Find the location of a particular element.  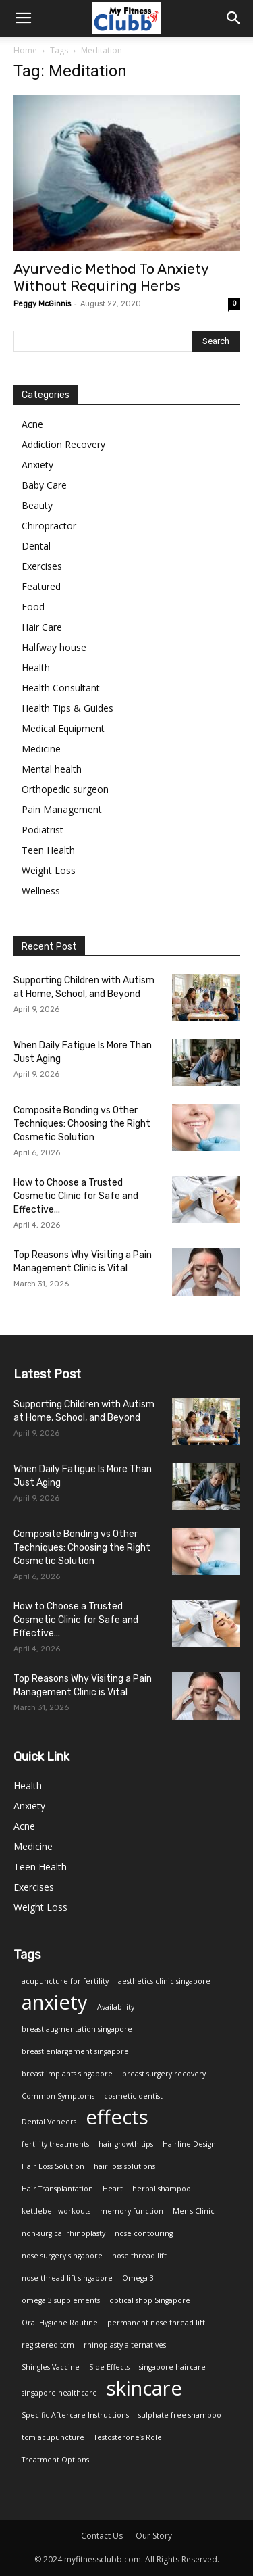

Mental health is located at coordinates (52, 768).